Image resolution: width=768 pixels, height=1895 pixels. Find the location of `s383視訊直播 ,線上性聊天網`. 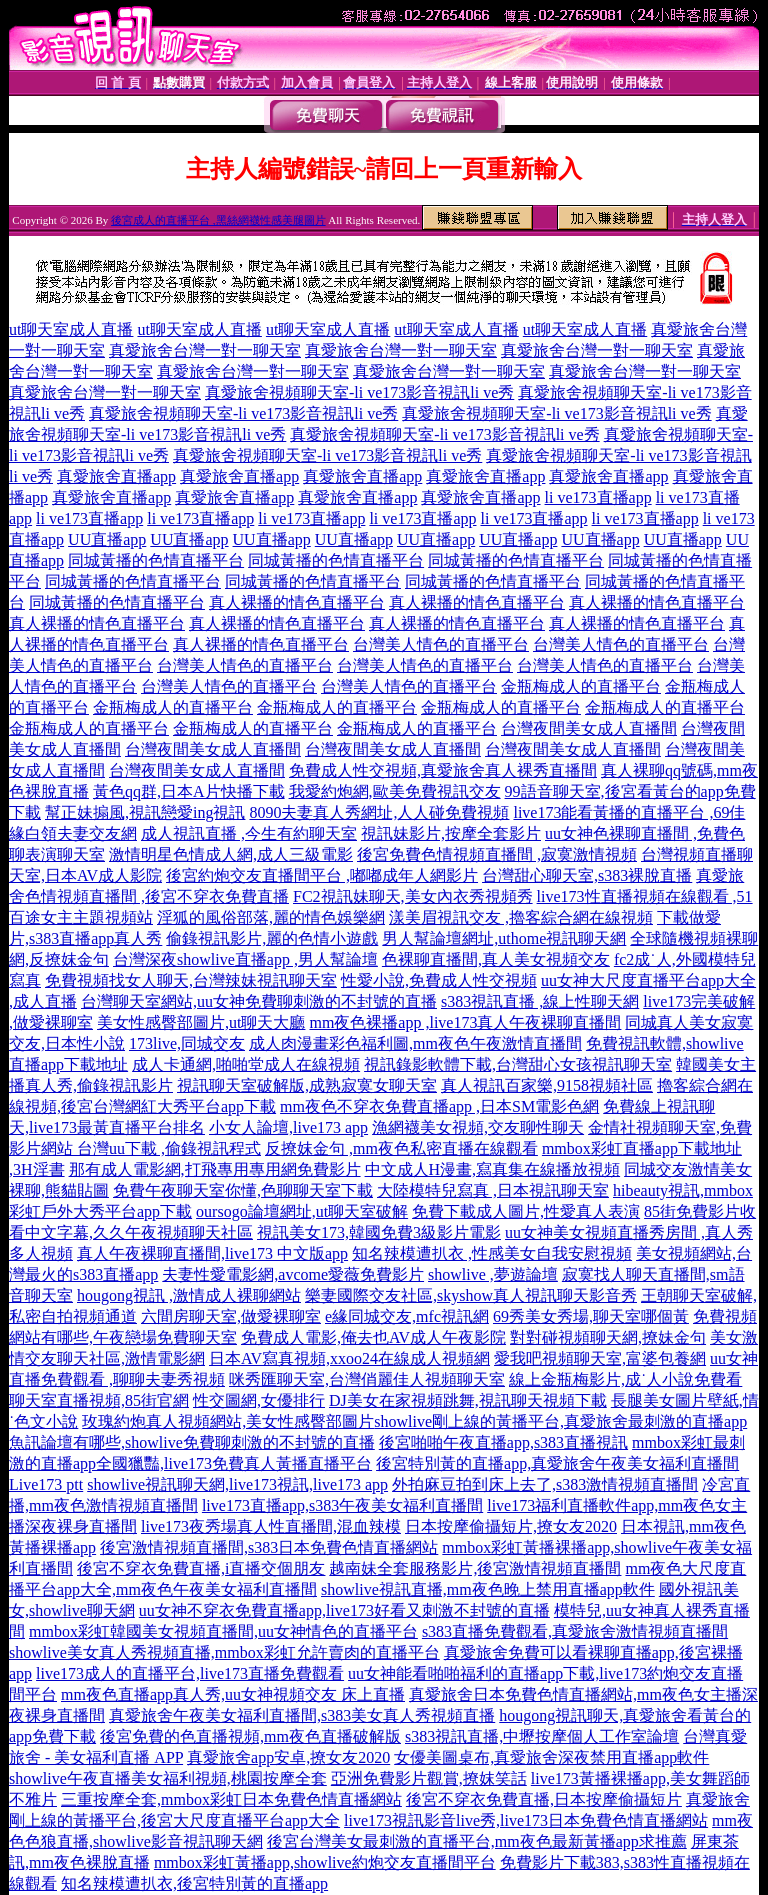

s383視訊直播 ,線上性聊天網 is located at coordinates (540, 1001).